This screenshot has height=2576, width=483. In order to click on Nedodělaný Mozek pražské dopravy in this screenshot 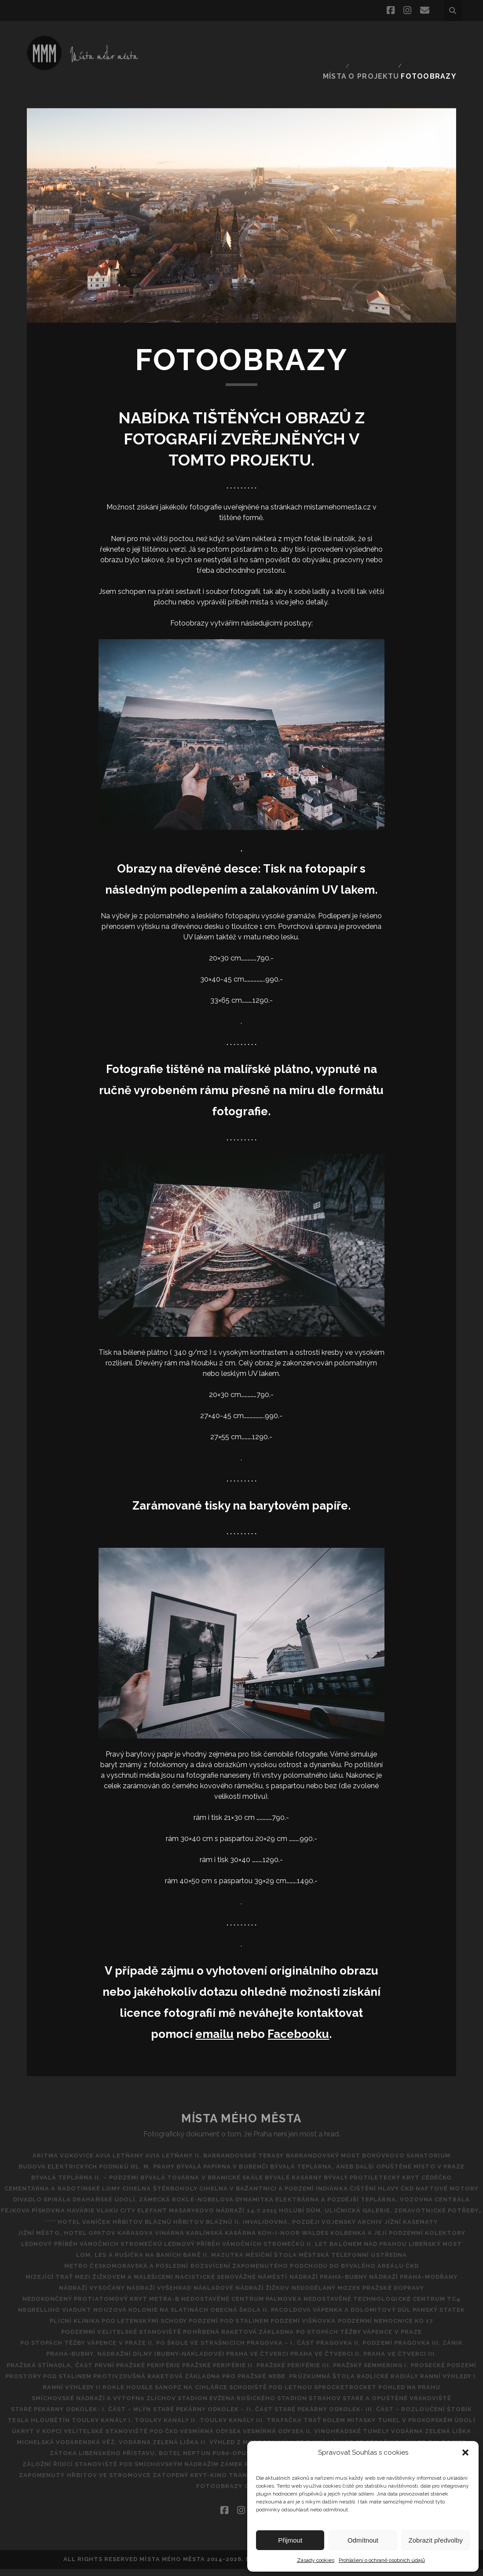, I will do `click(368, 2284)`.